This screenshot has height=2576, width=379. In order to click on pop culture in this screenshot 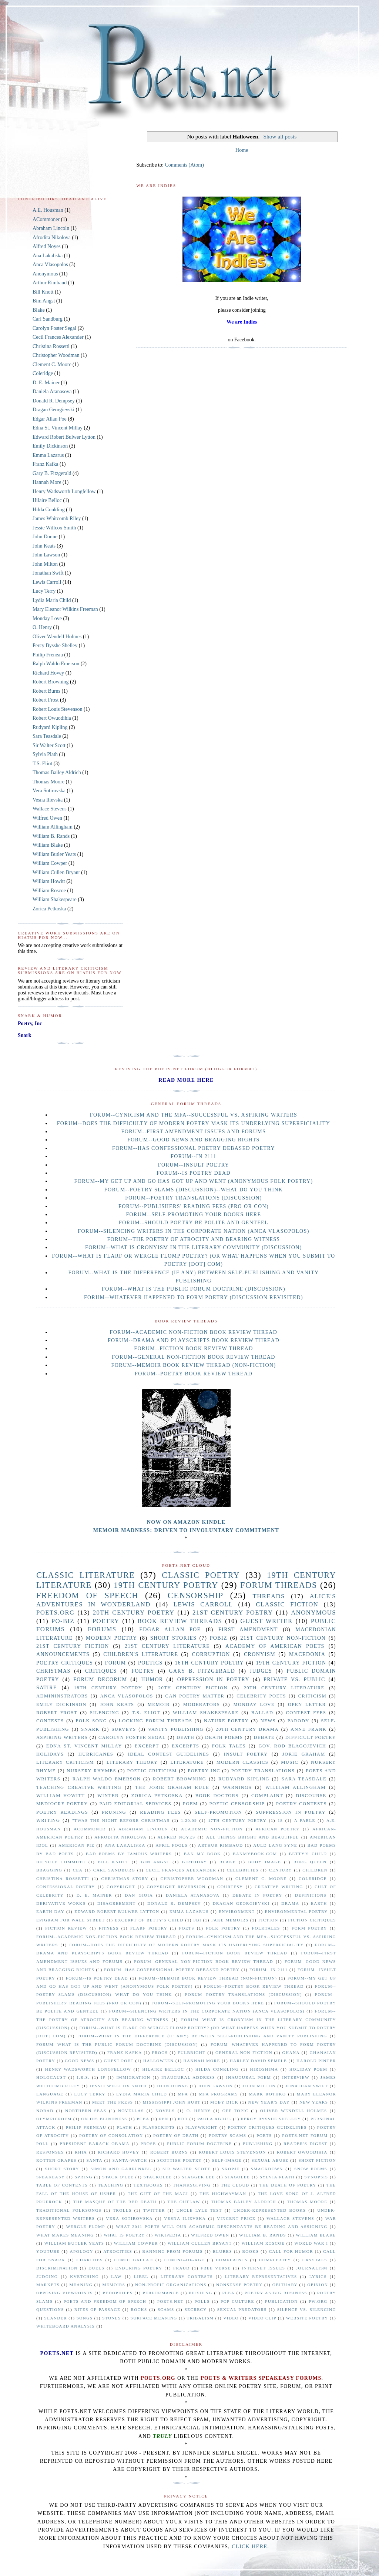, I will do `click(237, 2301)`.